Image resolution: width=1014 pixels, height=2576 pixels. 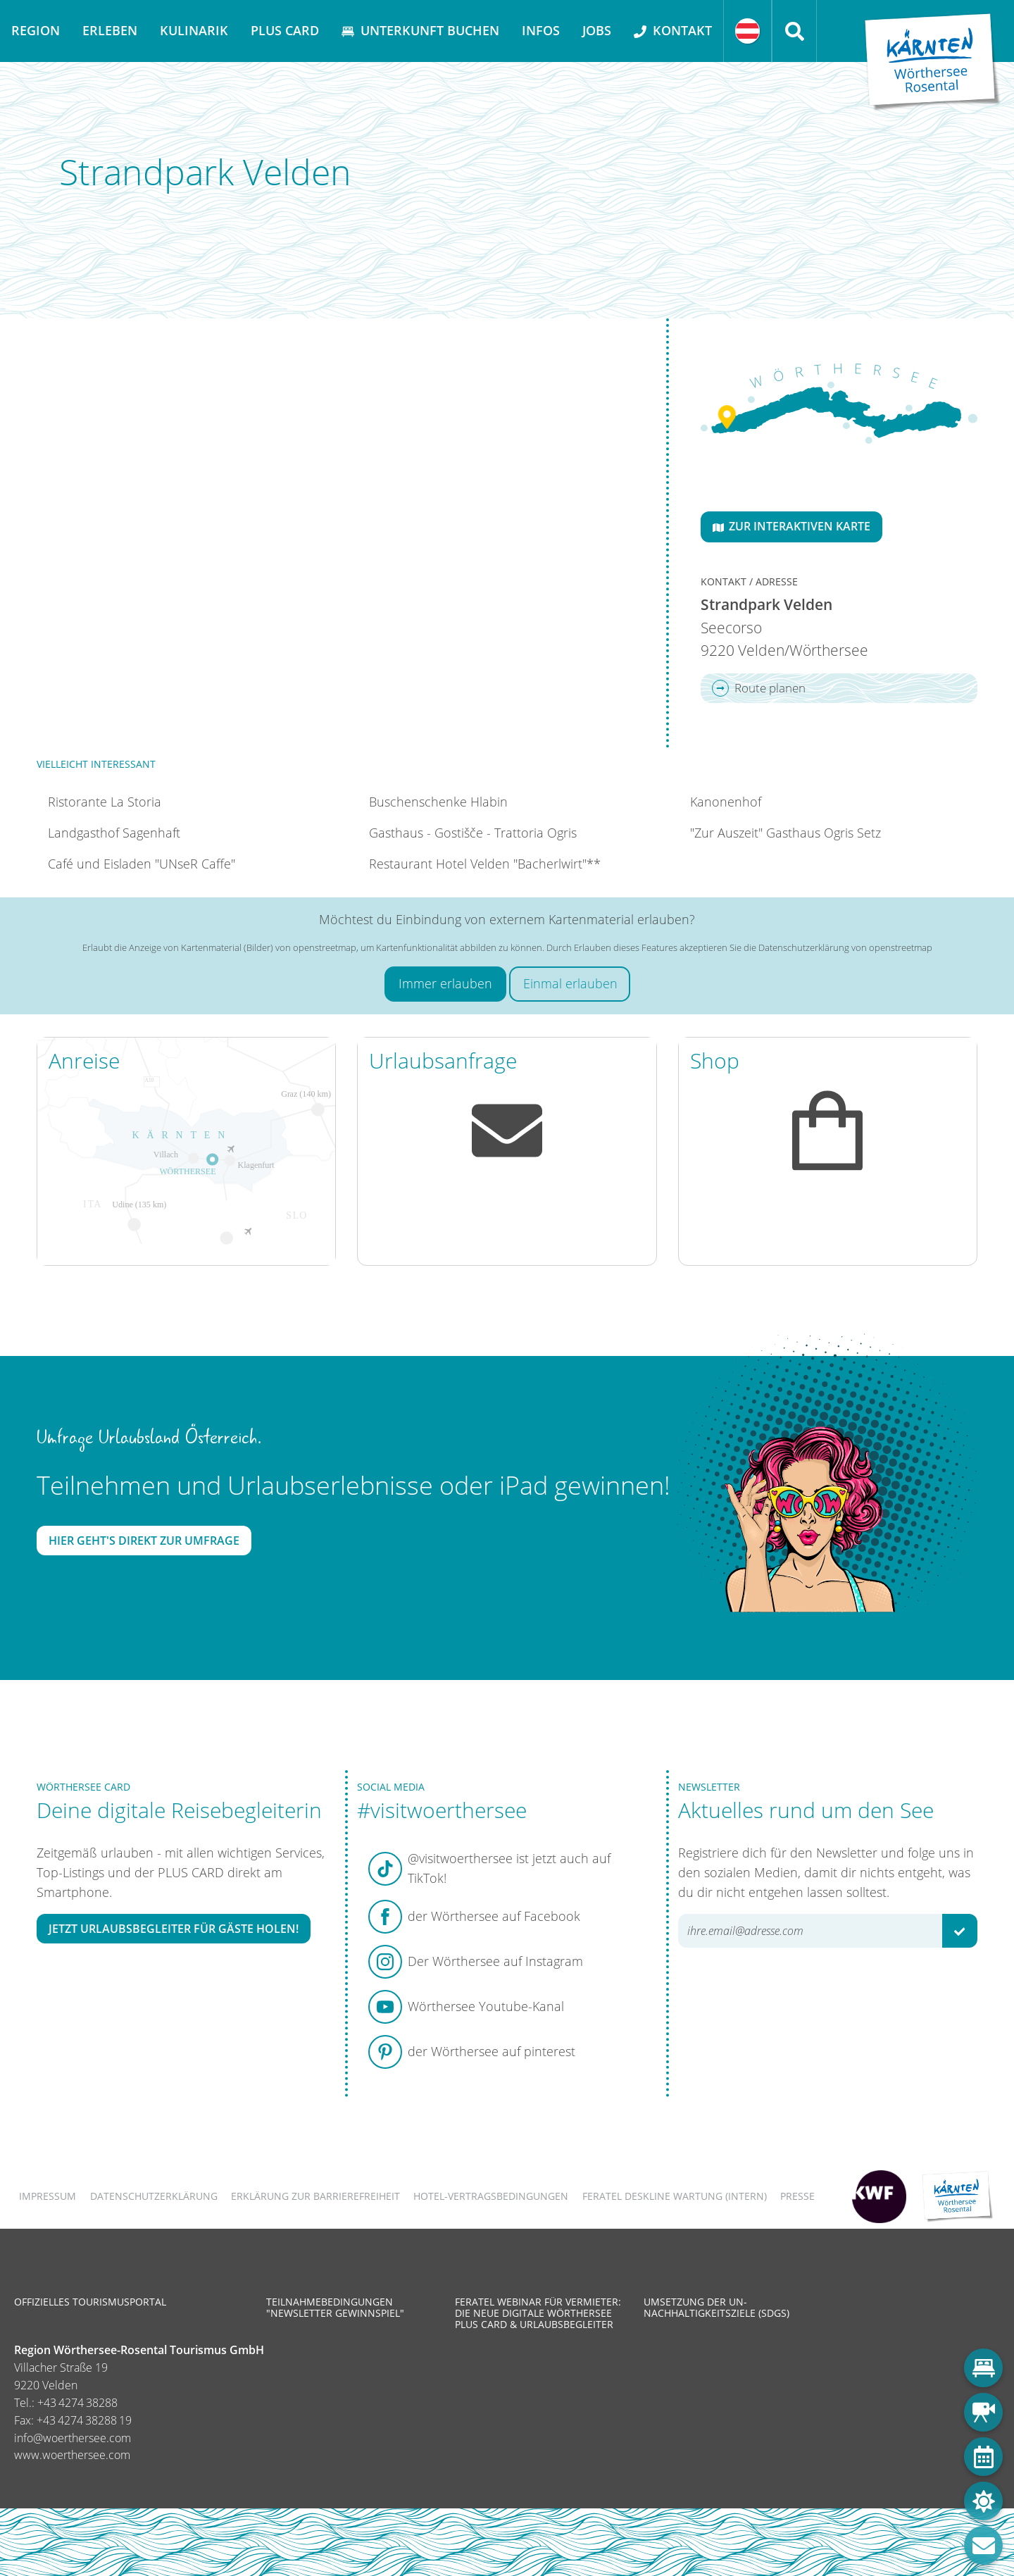 I want to click on Kanonenhof, so click(x=725, y=801).